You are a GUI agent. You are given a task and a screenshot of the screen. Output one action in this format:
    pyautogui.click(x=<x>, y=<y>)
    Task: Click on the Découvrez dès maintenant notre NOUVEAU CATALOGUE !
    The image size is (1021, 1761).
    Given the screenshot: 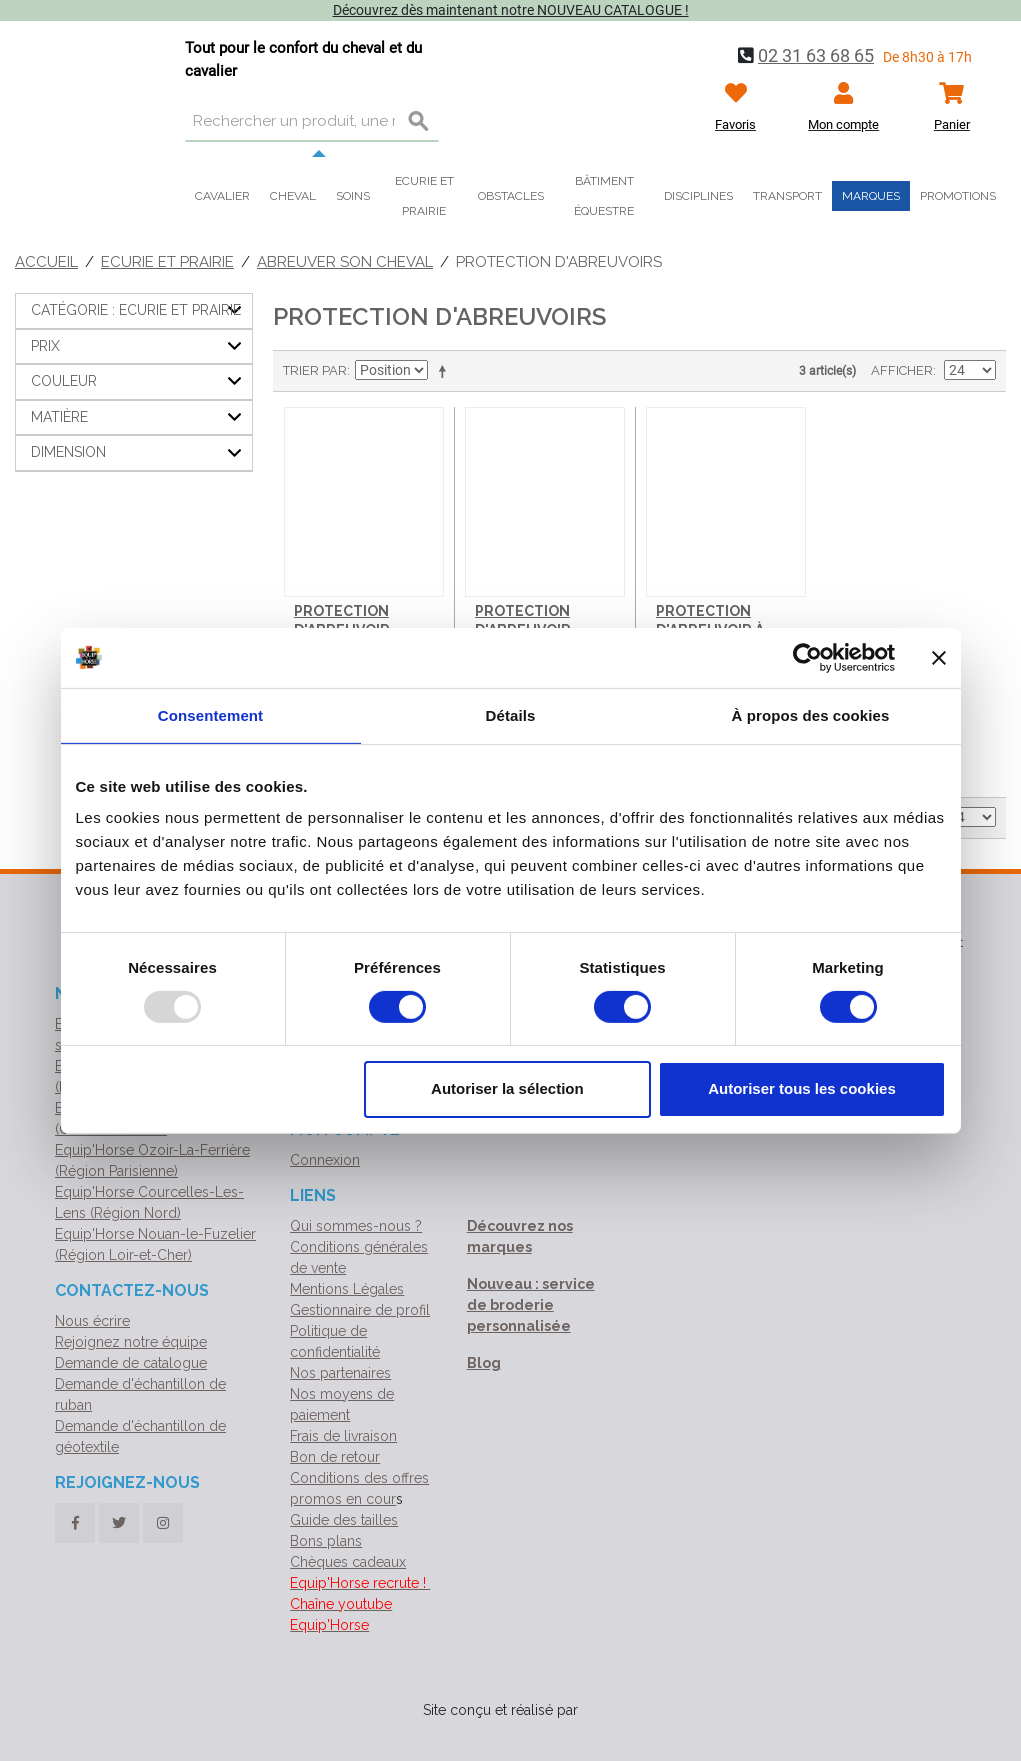 What is the action you would take?
    pyautogui.click(x=511, y=10)
    